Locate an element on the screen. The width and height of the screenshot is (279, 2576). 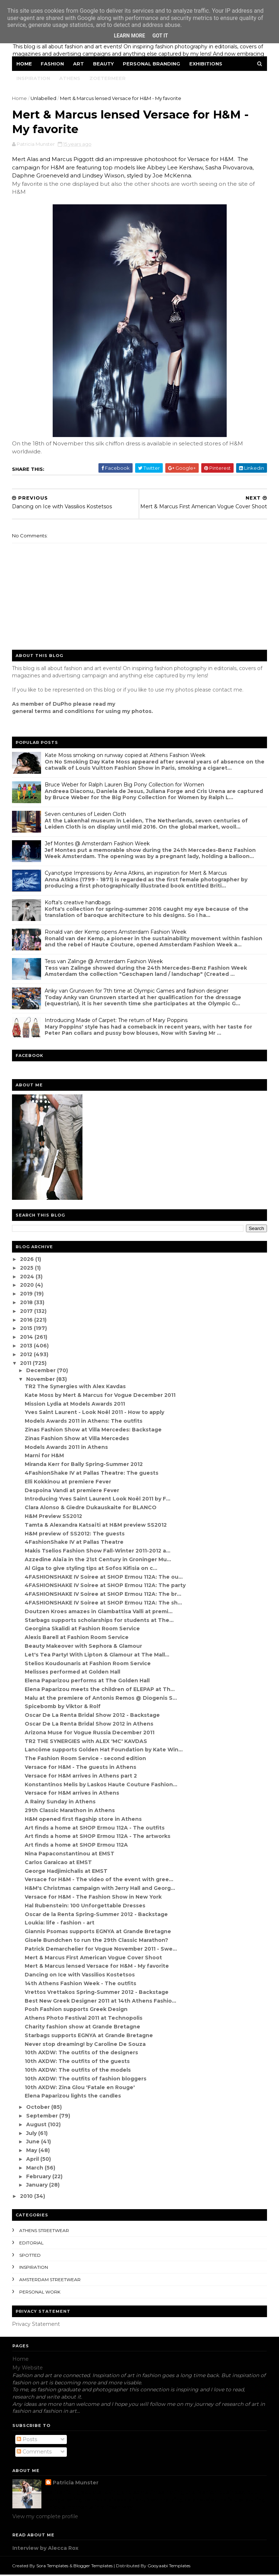
Patricia Munster is located at coordinates (75, 2484).